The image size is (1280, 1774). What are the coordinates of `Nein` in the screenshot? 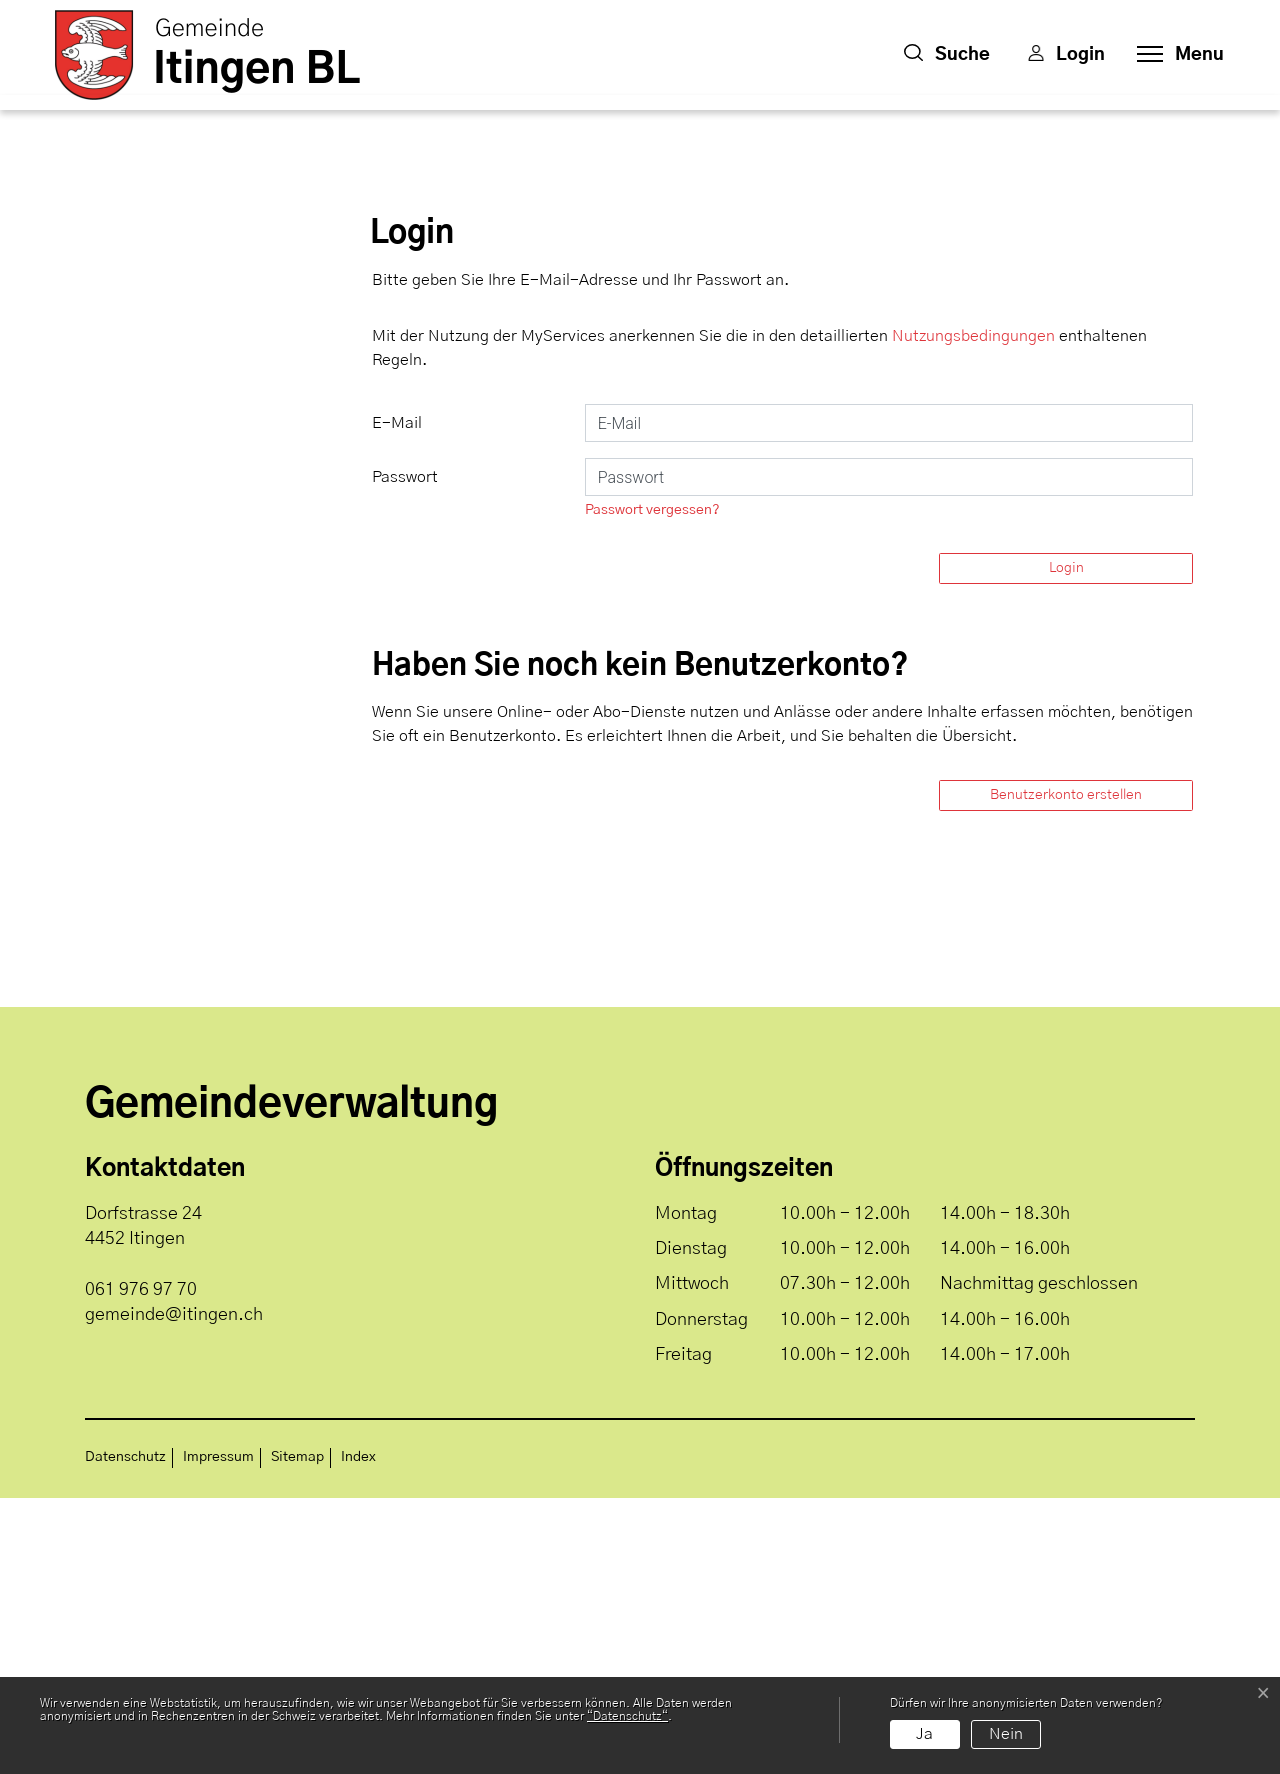 It's located at (1006, 1734).